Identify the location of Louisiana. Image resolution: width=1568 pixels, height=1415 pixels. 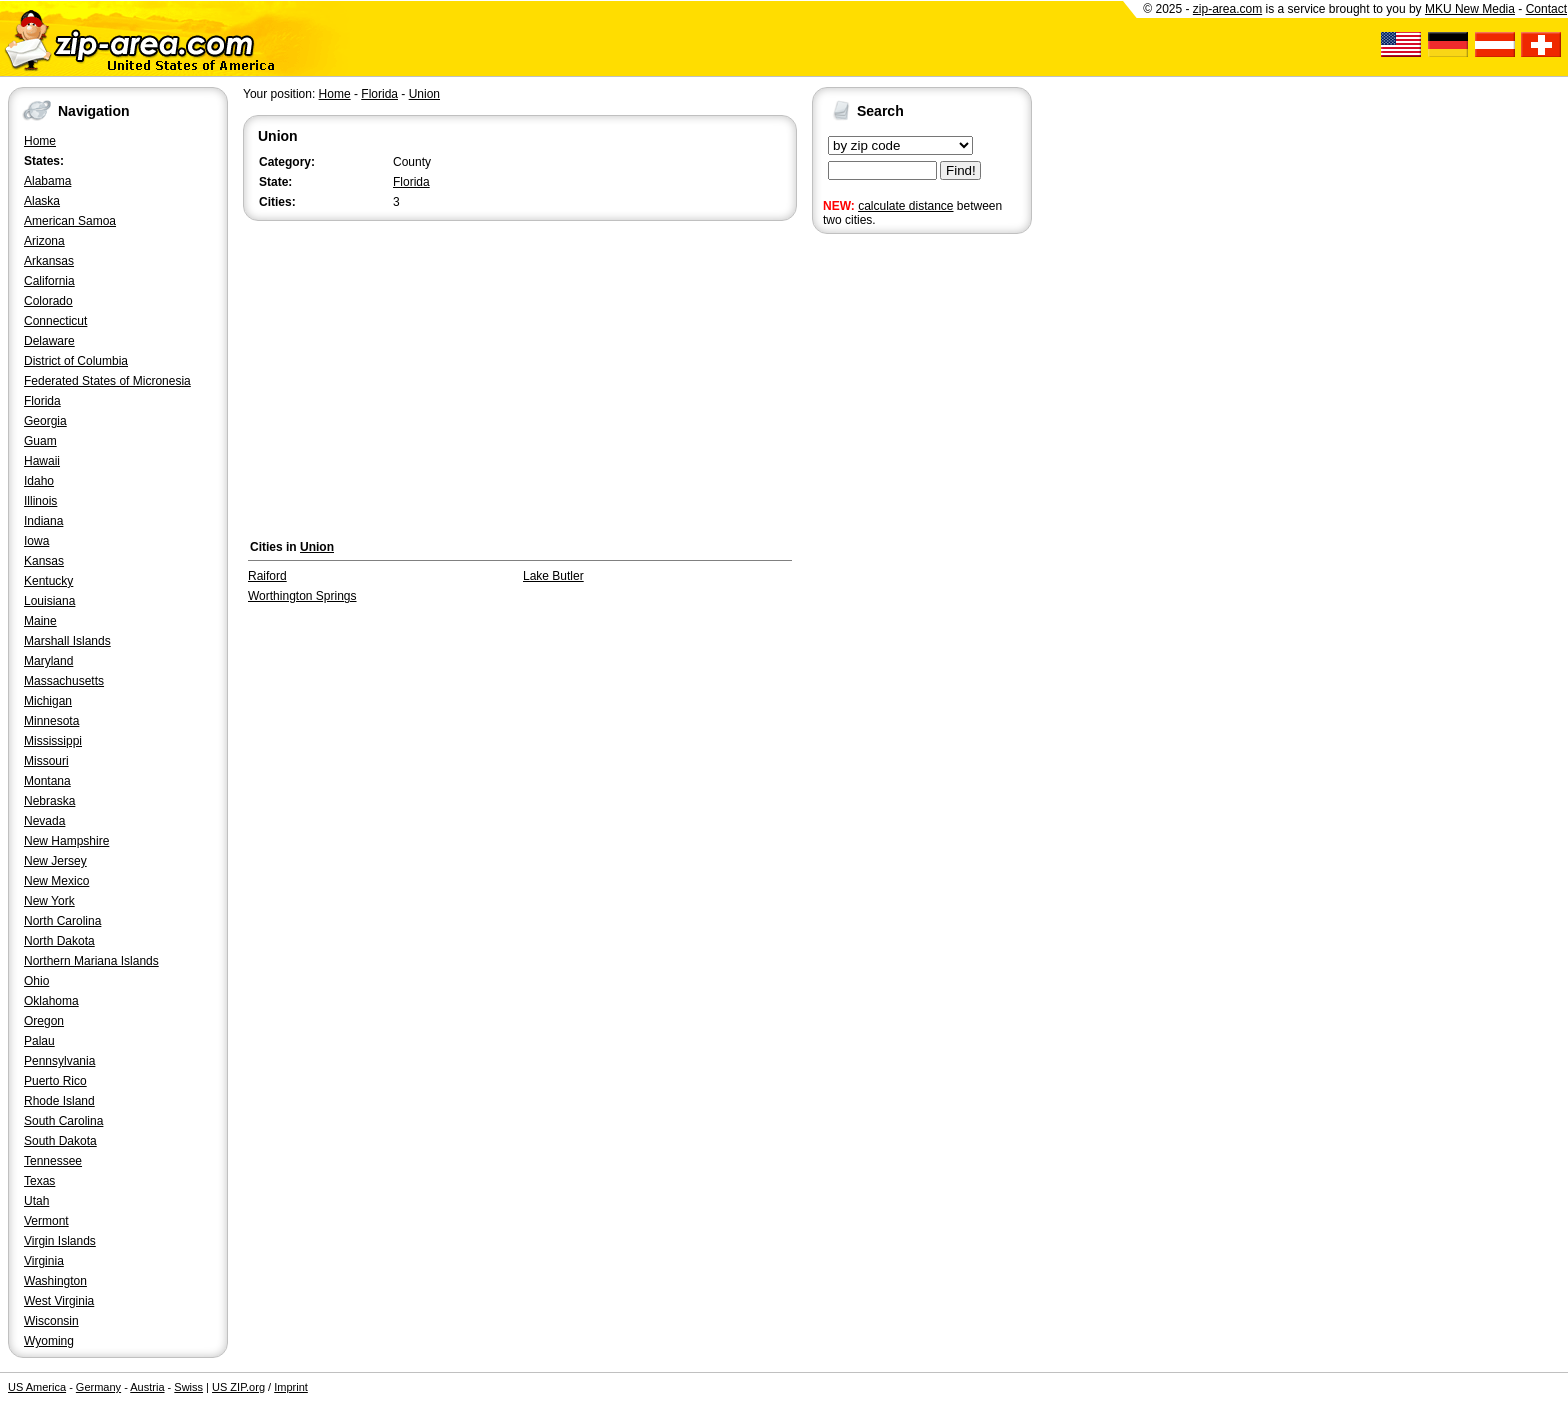
(49, 601).